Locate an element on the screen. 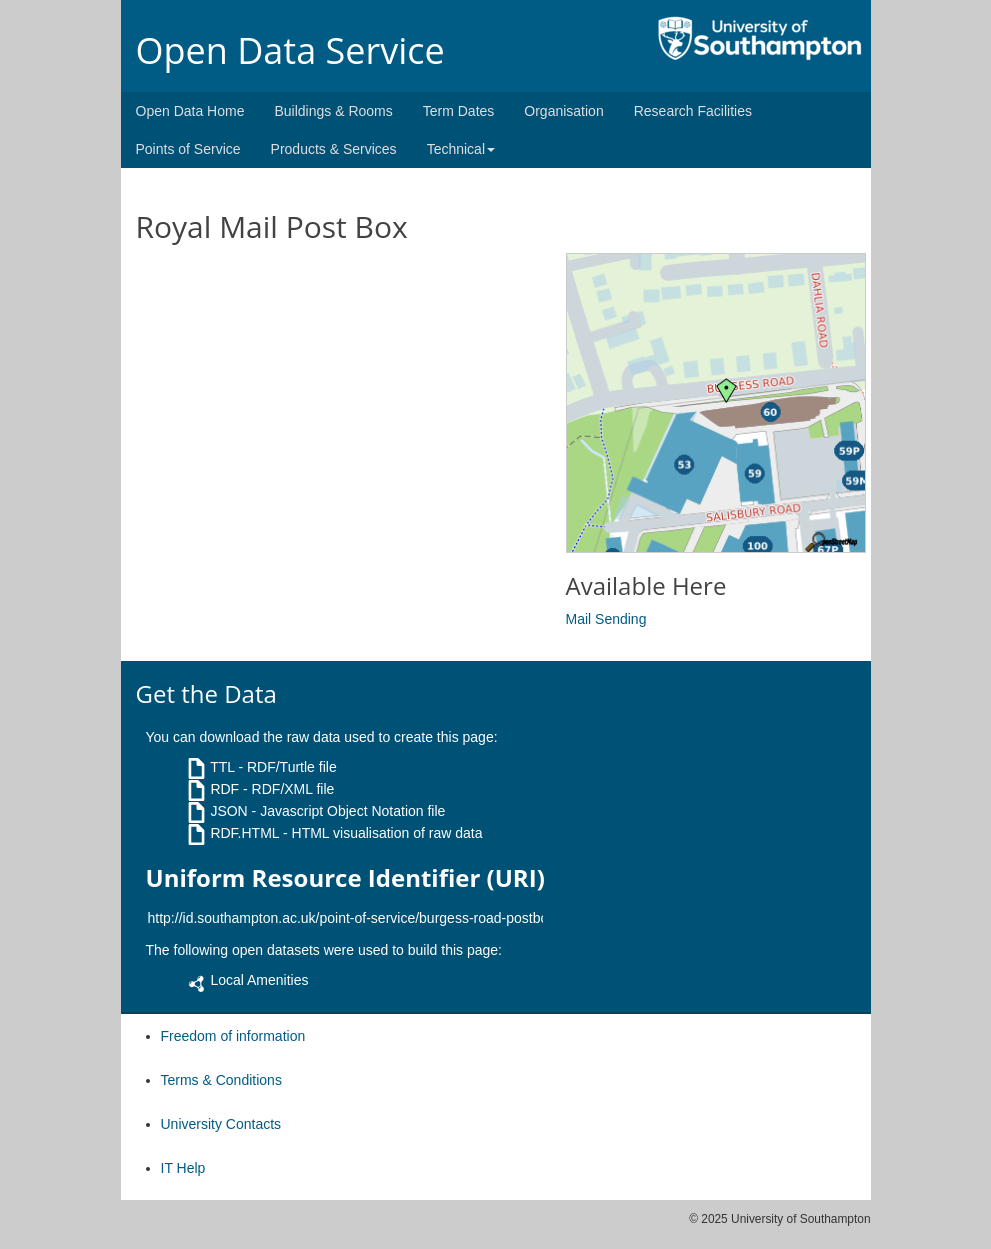  University Contacts is located at coordinates (221, 1124).